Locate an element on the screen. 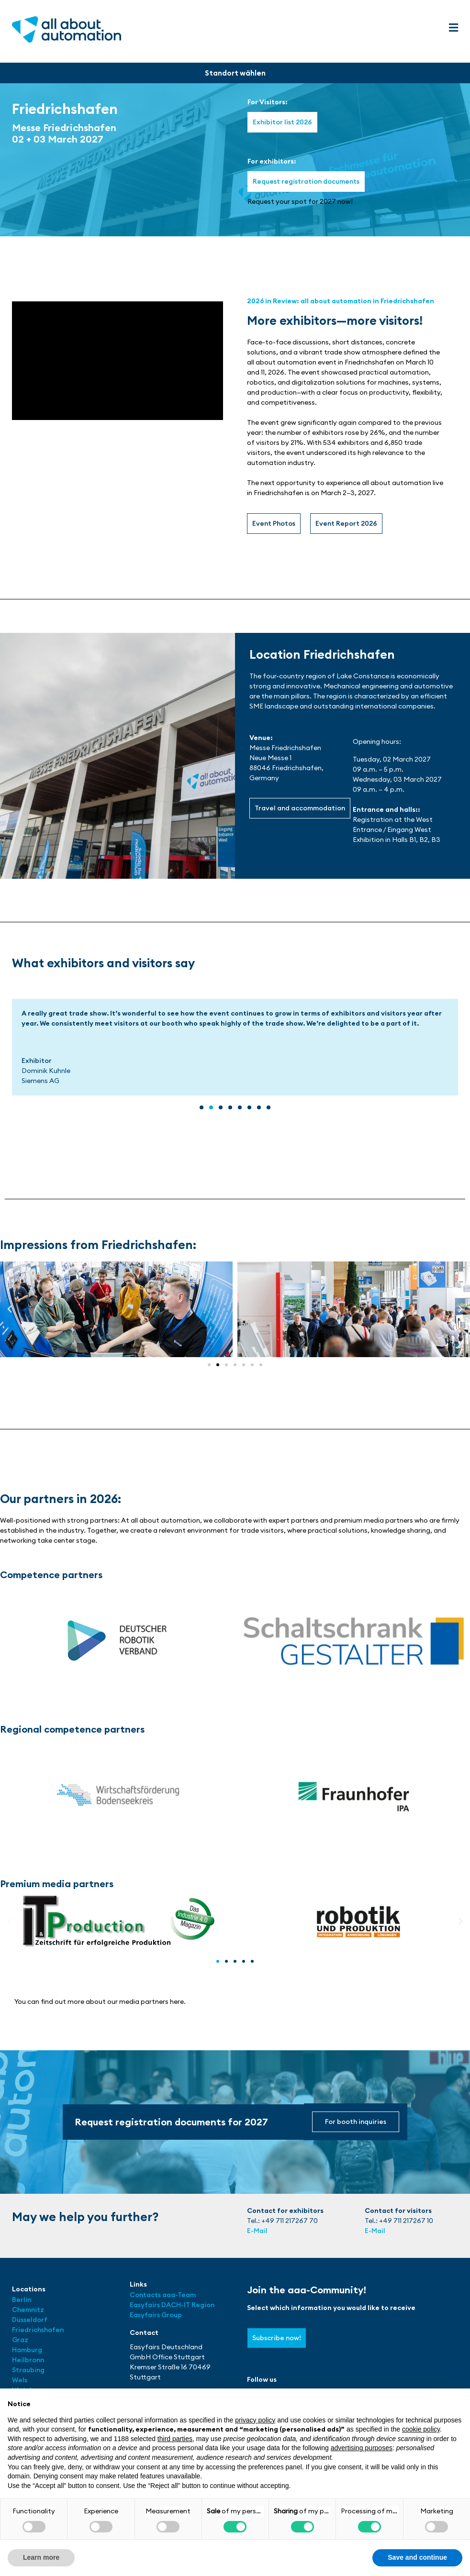  privacy policy [button] is located at coordinates (255, 2420).